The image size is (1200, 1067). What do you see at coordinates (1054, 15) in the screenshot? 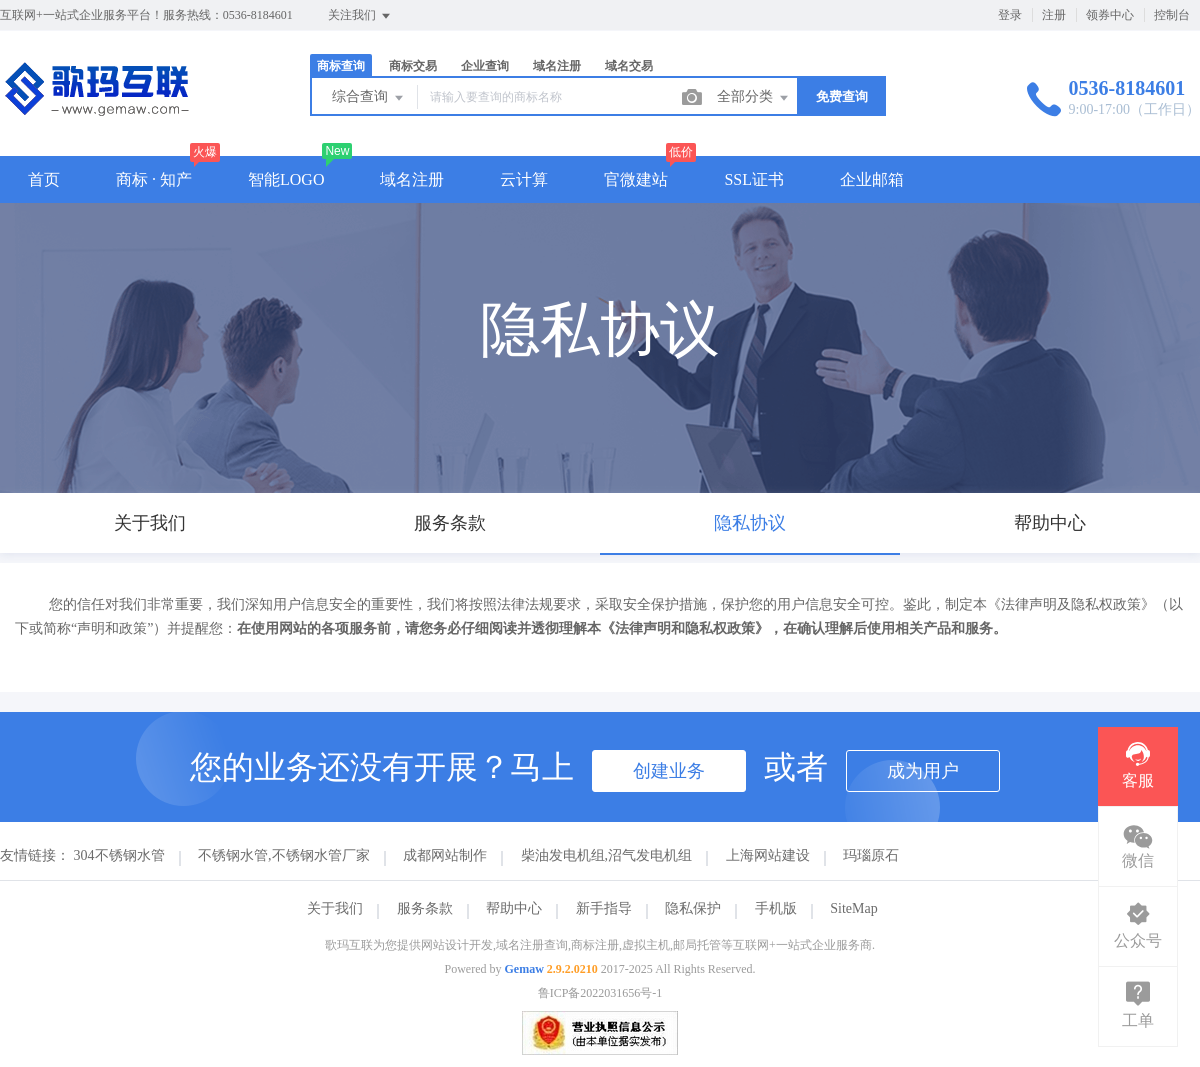
I see `注册` at bounding box center [1054, 15].